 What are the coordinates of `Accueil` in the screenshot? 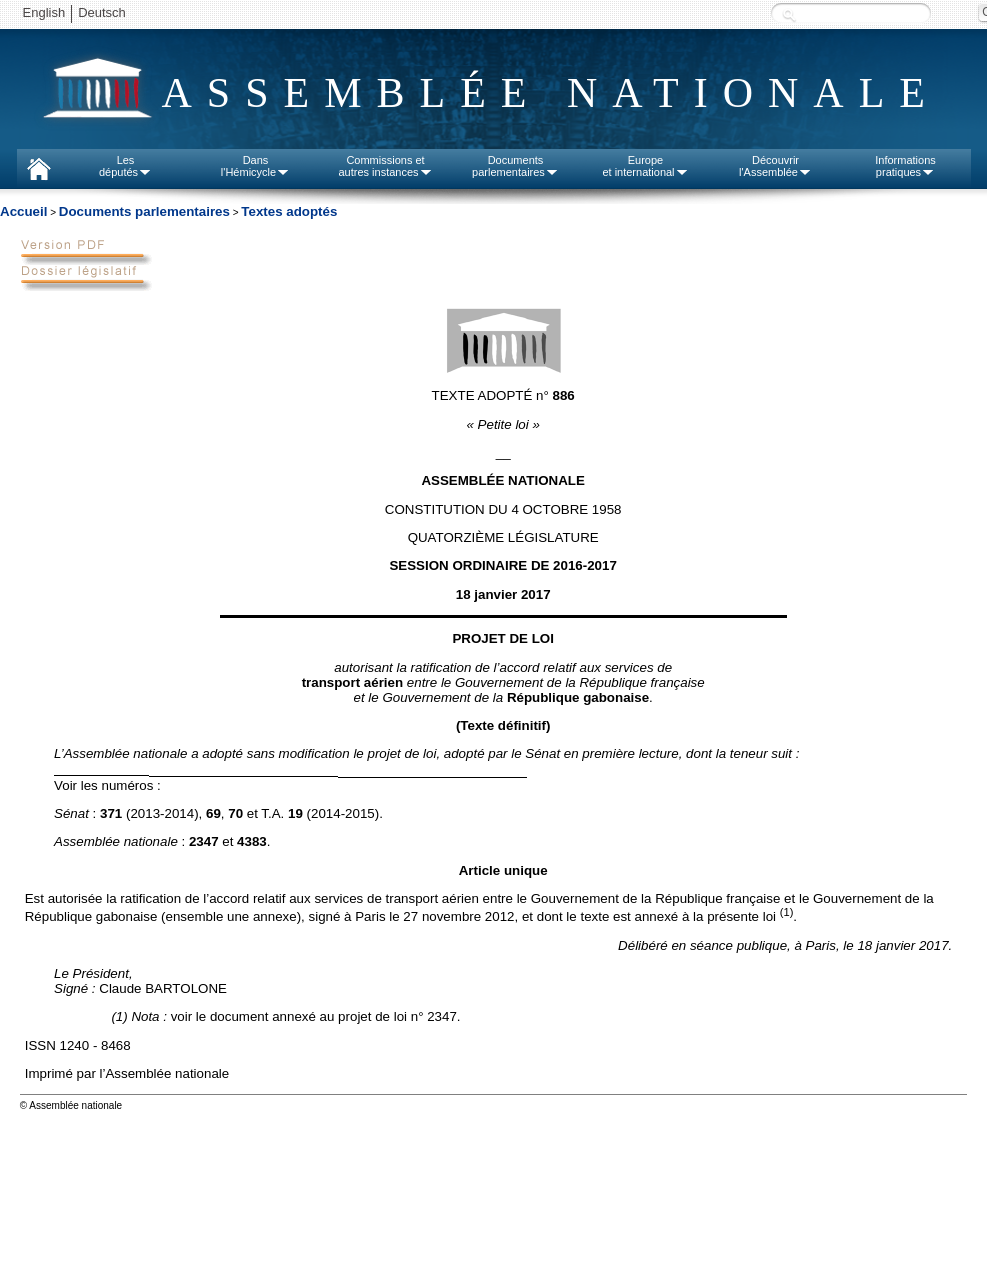 It's located at (23, 211).